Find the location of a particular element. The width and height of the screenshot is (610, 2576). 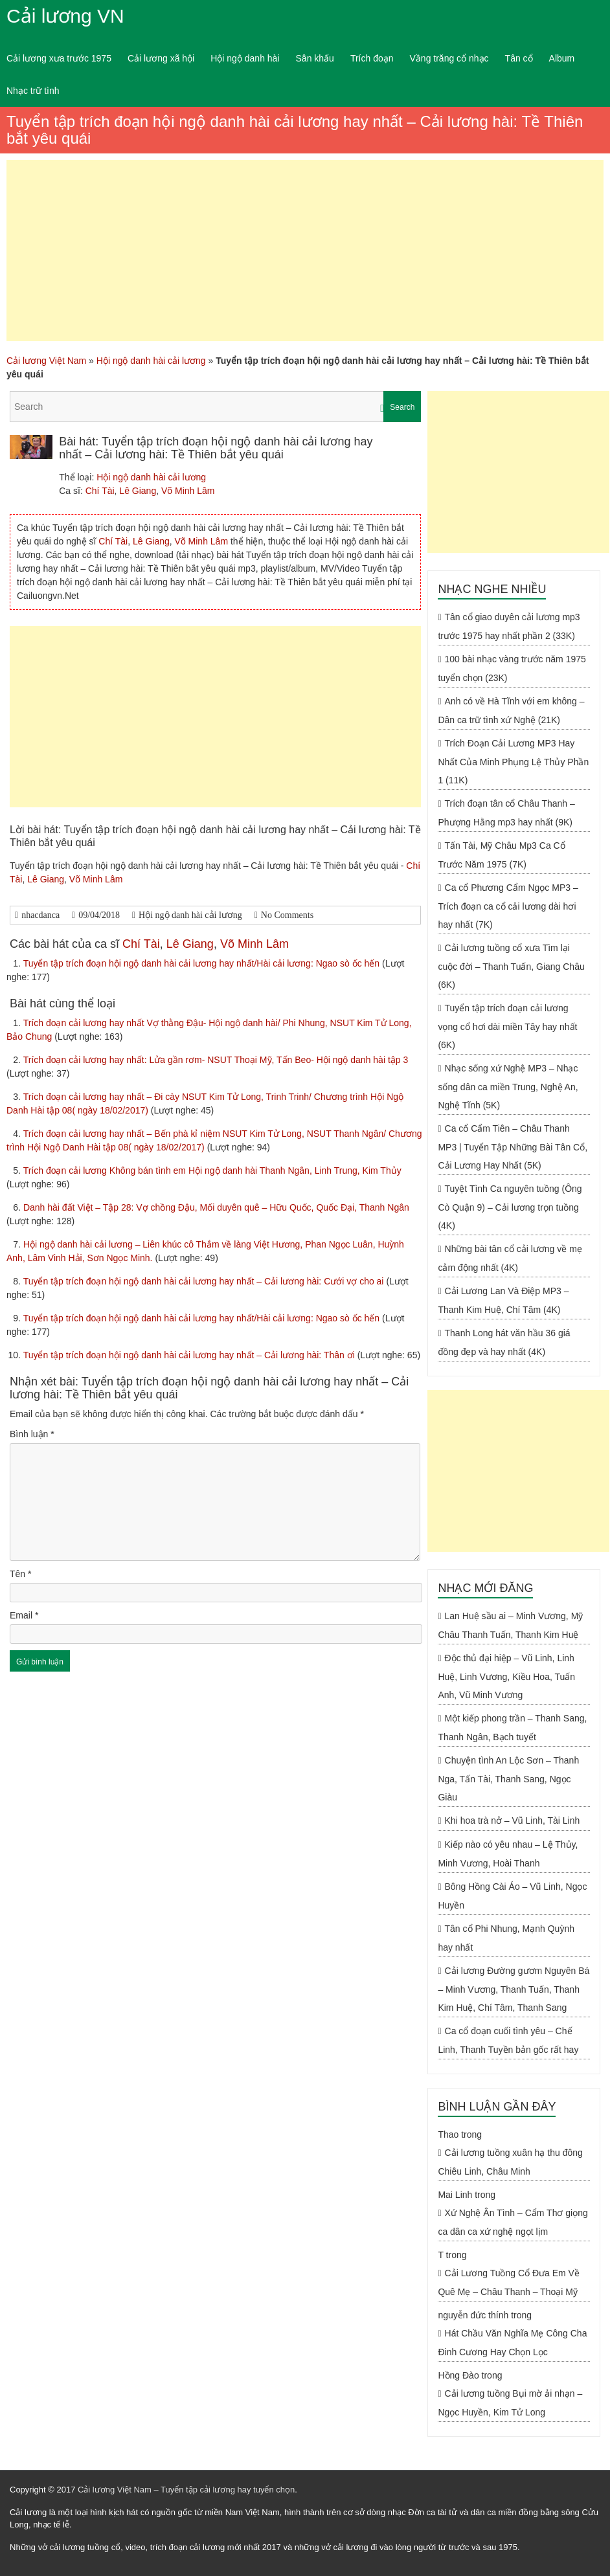

Album is located at coordinates (562, 58).